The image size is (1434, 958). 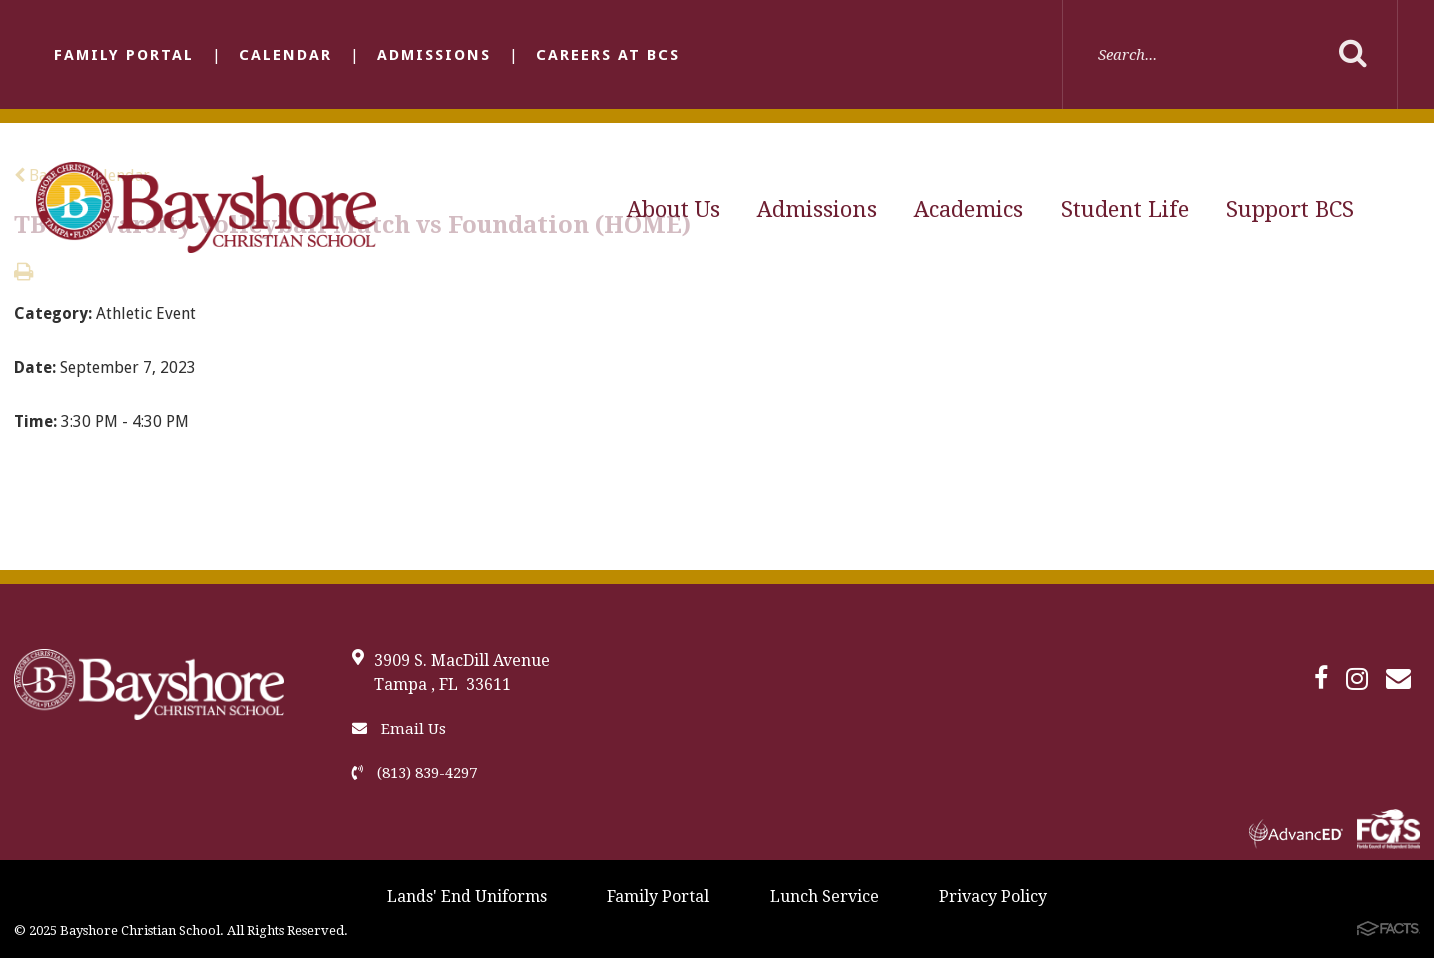 What do you see at coordinates (1290, 209) in the screenshot?
I see `Support BCS` at bounding box center [1290, 209].